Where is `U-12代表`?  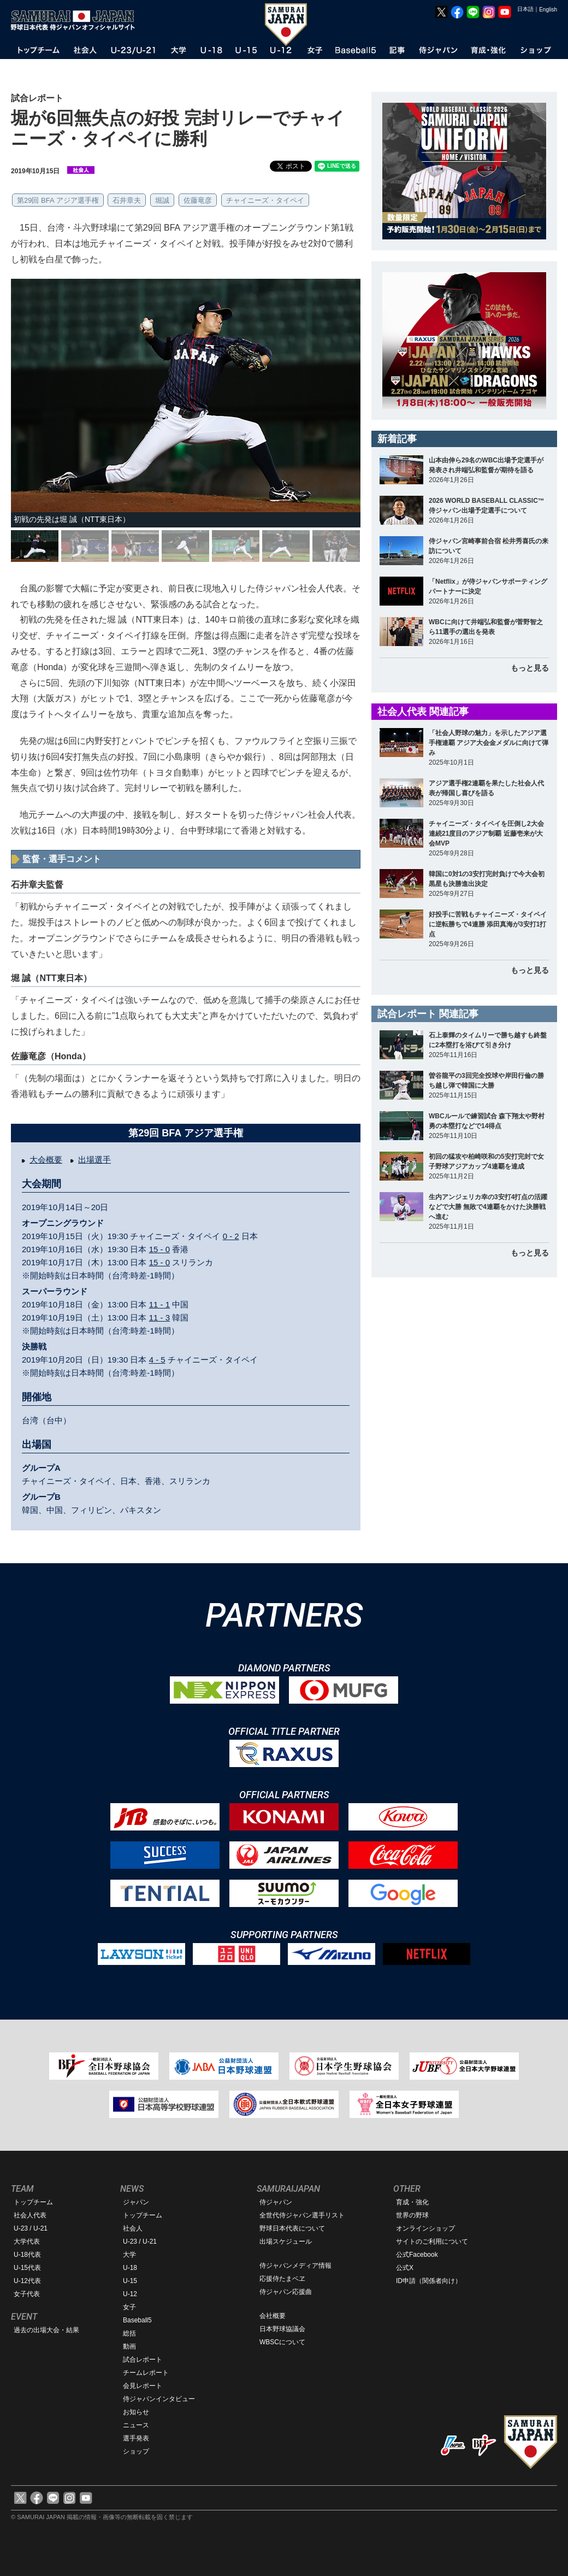
U-12代表 is located at coordinates (27, 2281).